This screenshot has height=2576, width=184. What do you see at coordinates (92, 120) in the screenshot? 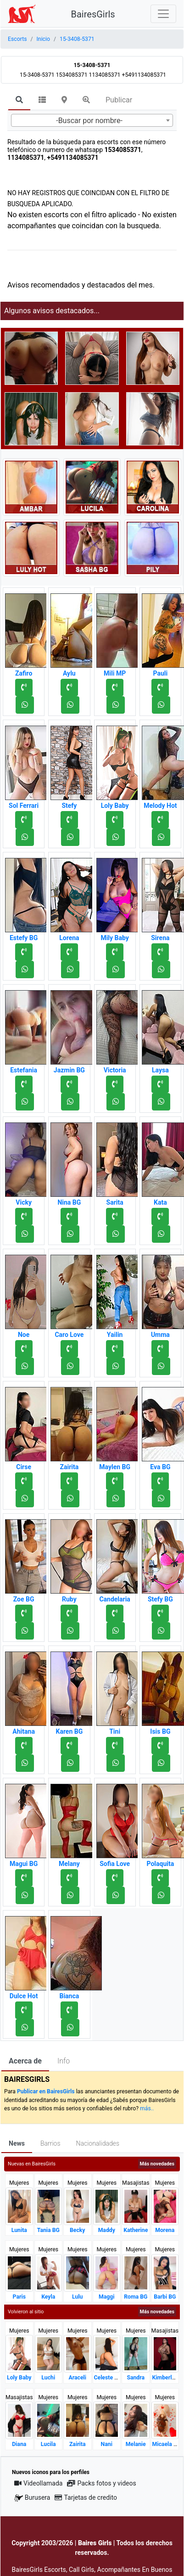
I see `[combobox]` at bounding box center [92, 120].